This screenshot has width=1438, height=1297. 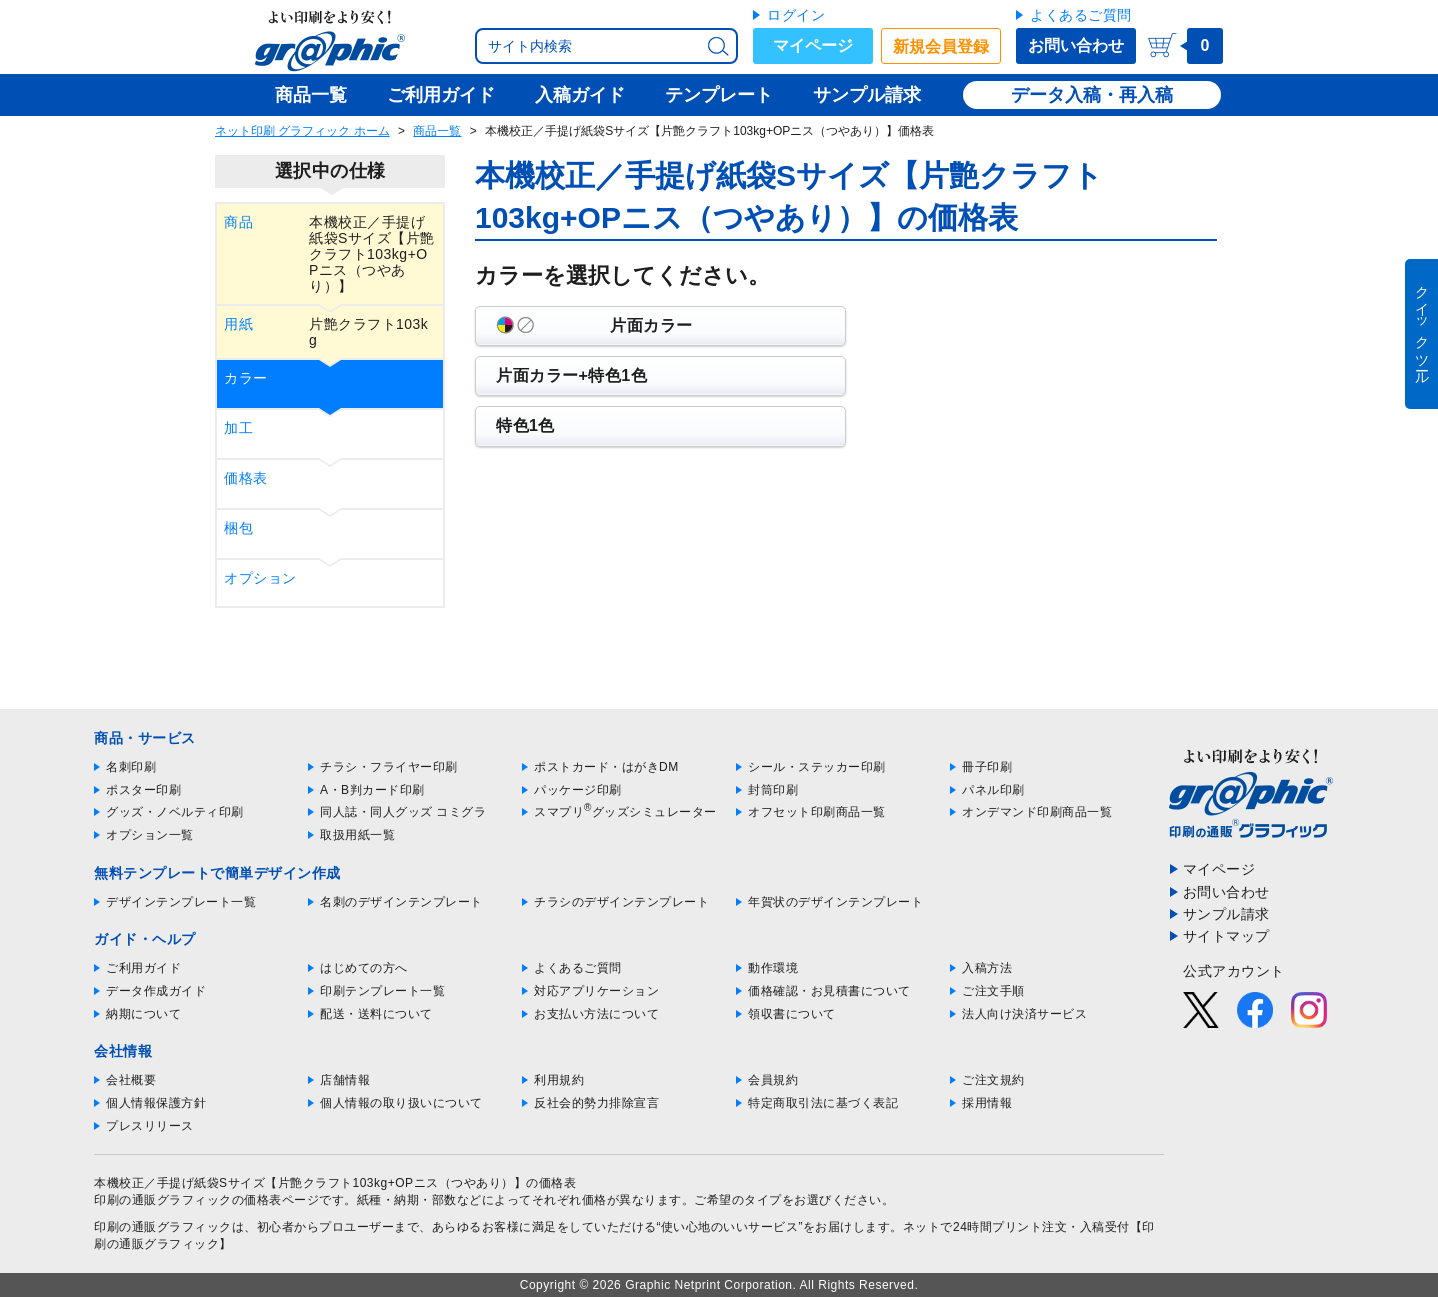 I want to click on 印刷テンプレート一覧, so click(x=382, y=991).